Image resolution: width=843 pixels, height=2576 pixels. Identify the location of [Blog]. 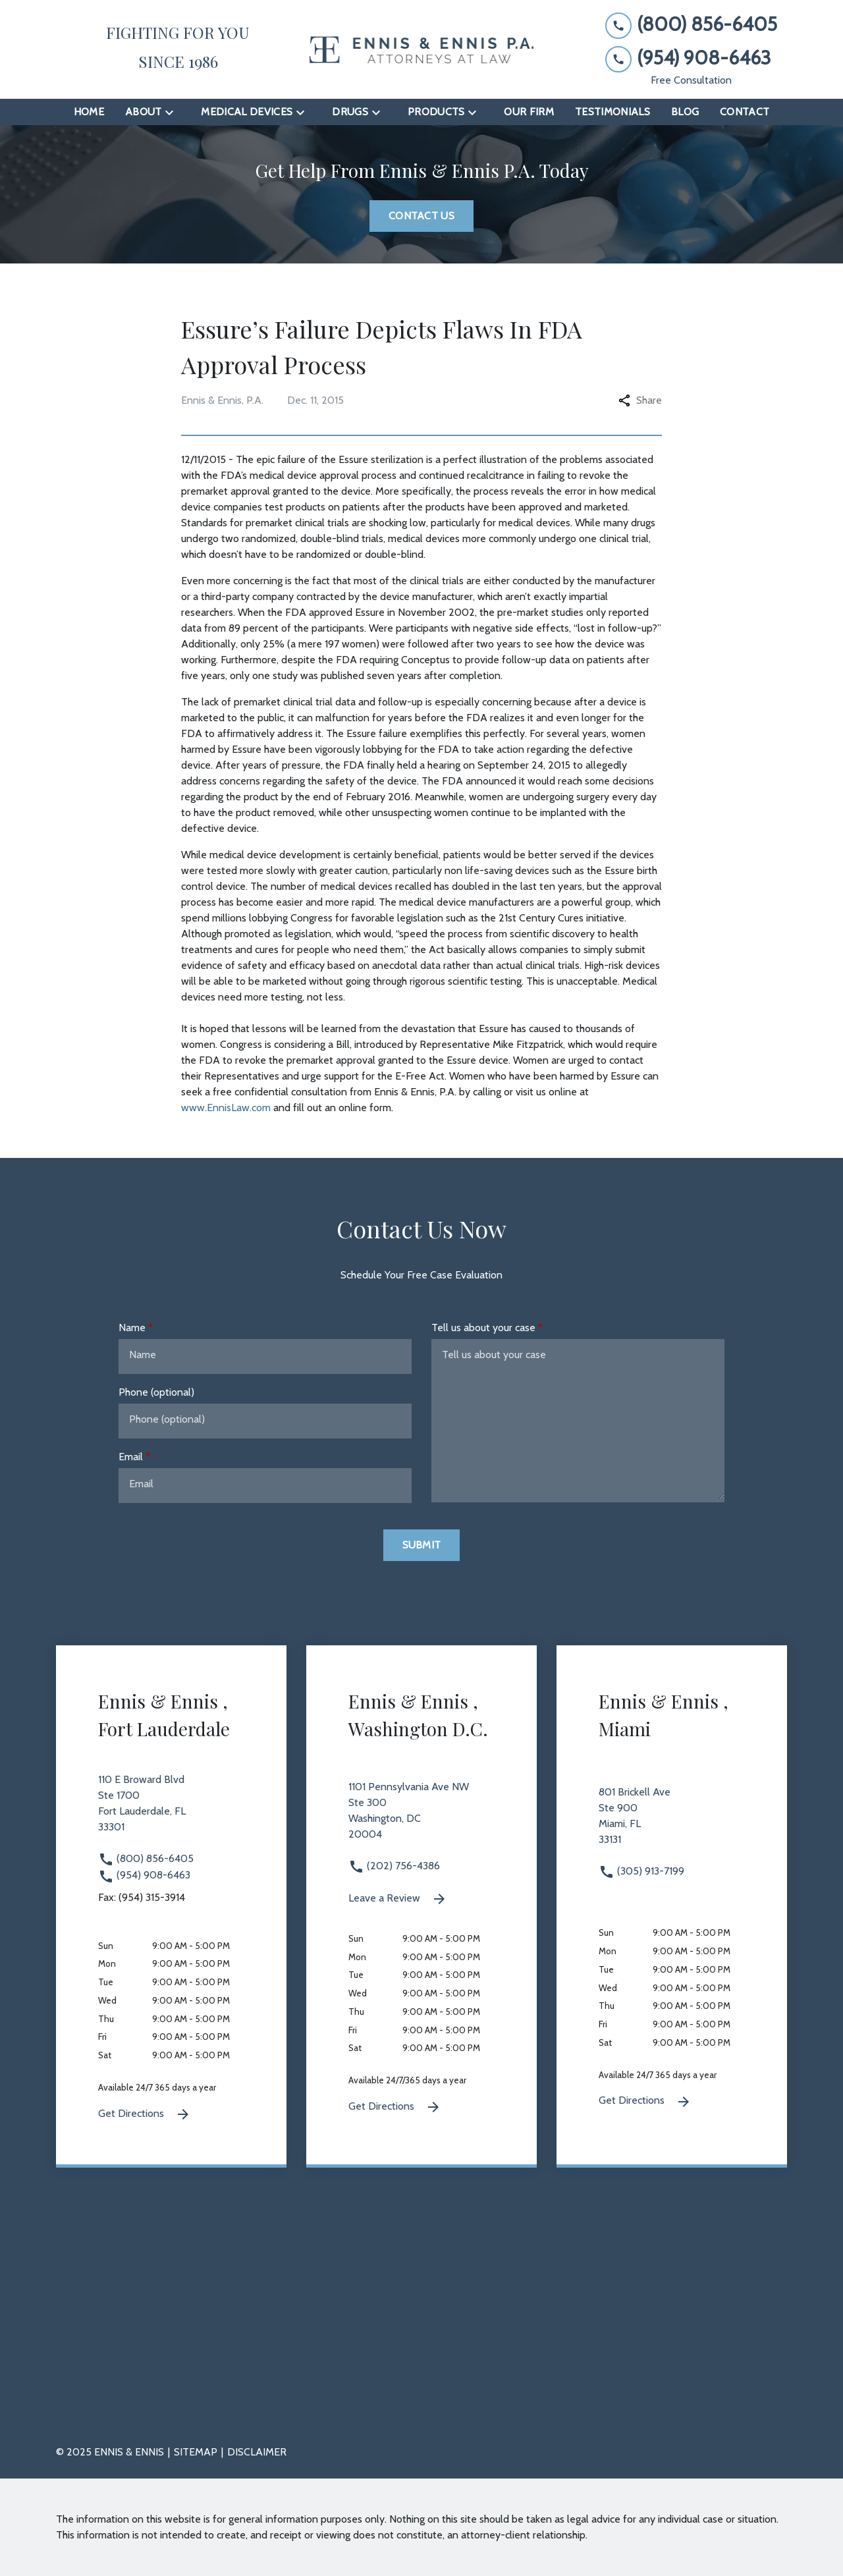
(685, 112).